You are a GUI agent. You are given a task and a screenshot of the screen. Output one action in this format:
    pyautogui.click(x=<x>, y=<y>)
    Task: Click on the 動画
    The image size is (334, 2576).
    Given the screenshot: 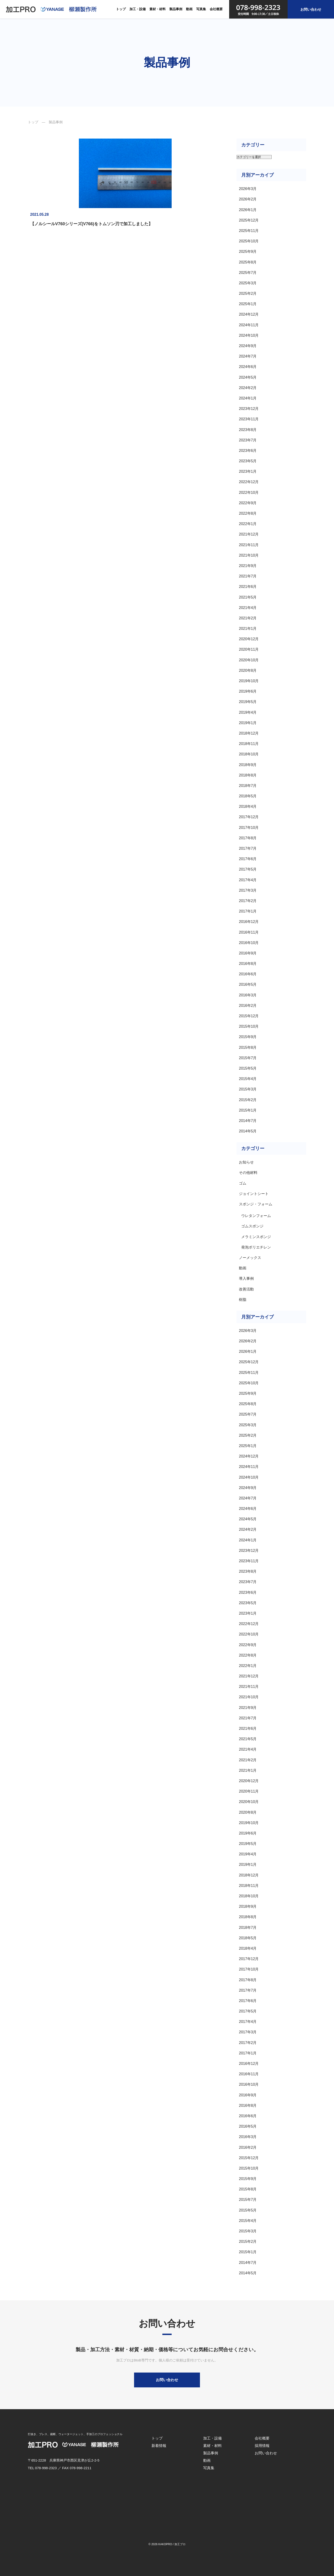 What is the action you would take?
    pyautogui.click(x=189, y=9)
    